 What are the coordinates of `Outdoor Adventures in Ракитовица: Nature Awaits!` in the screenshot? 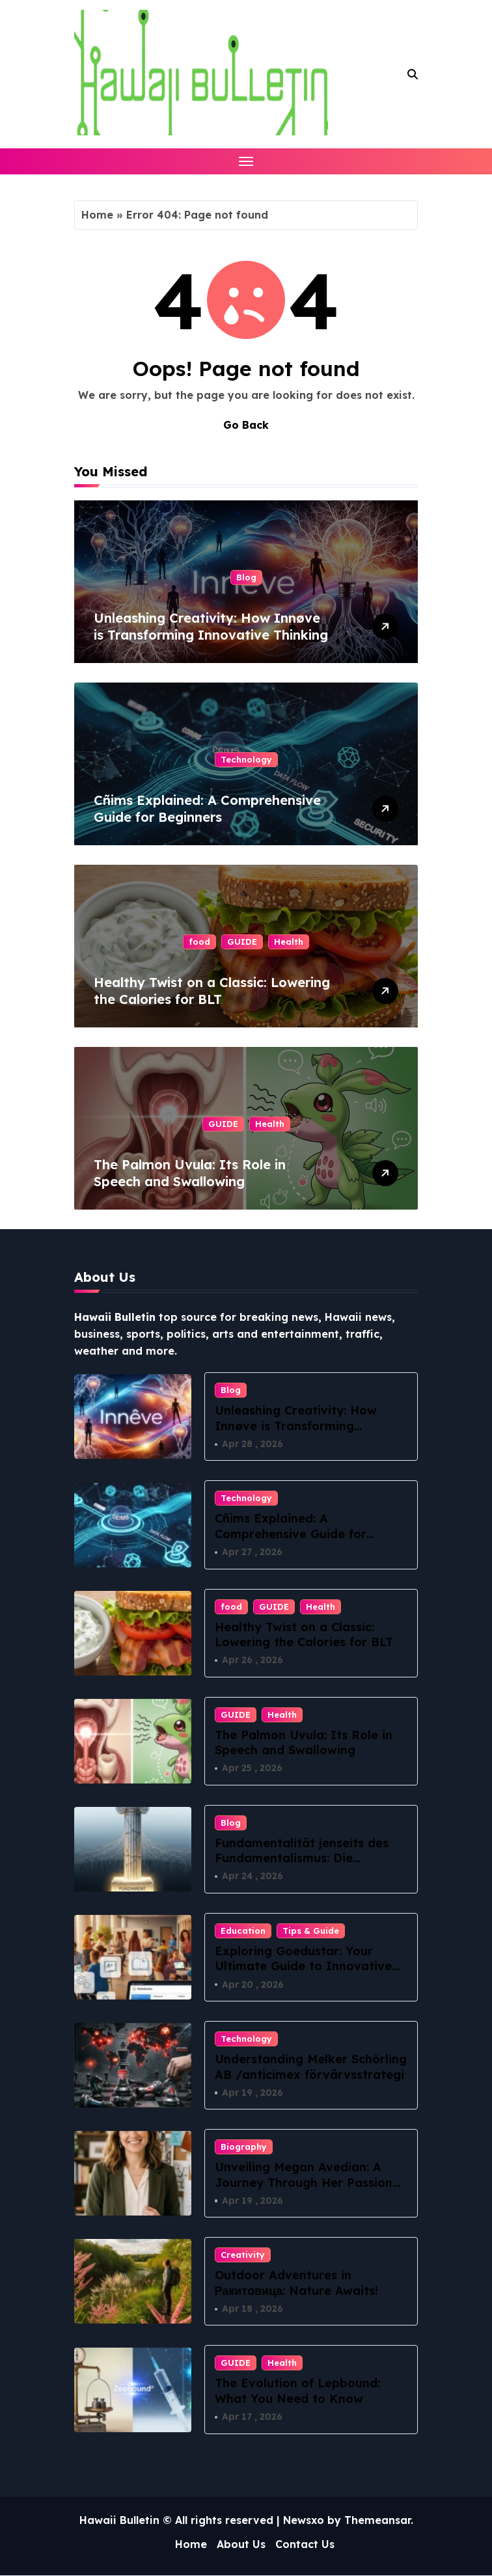 It's located at (297, 2283).